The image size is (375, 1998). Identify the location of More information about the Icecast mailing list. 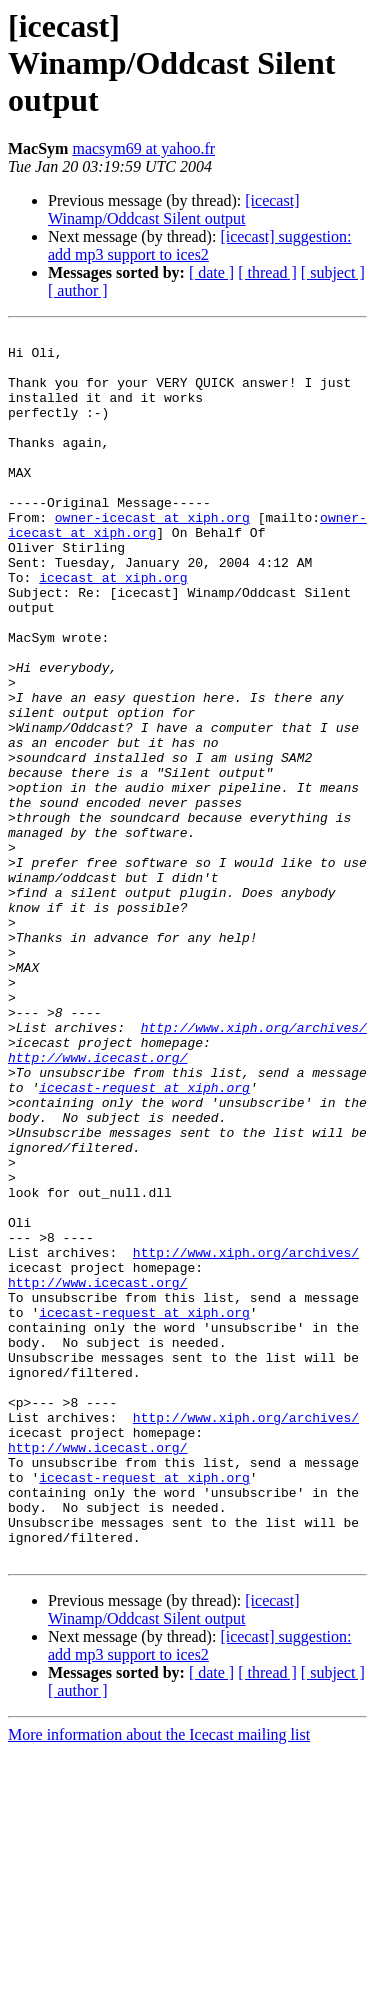
(159, 1980).